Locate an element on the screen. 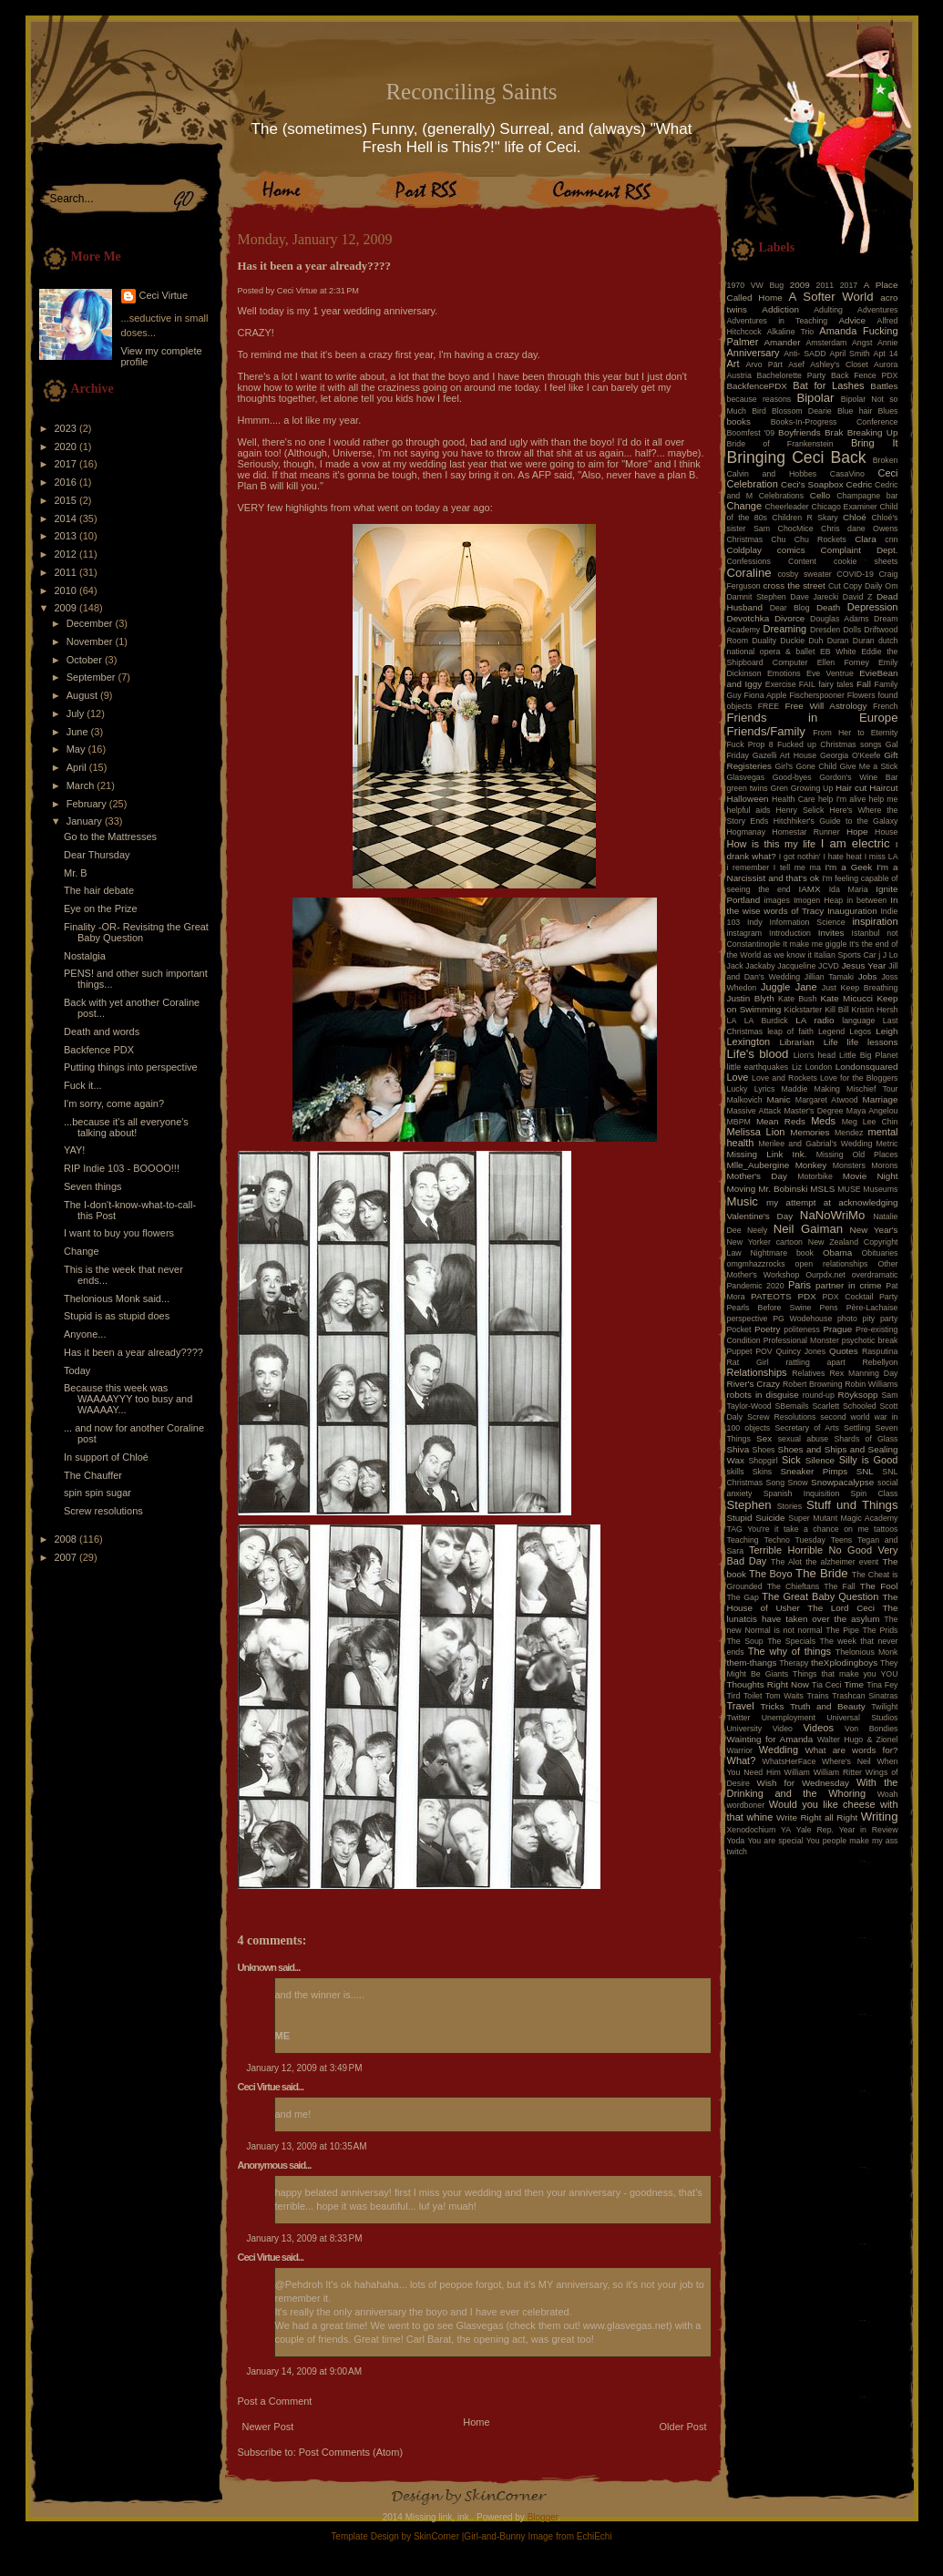 The height and width of the screenshot is (2576, 943). July is located at coordinates (77, 713).